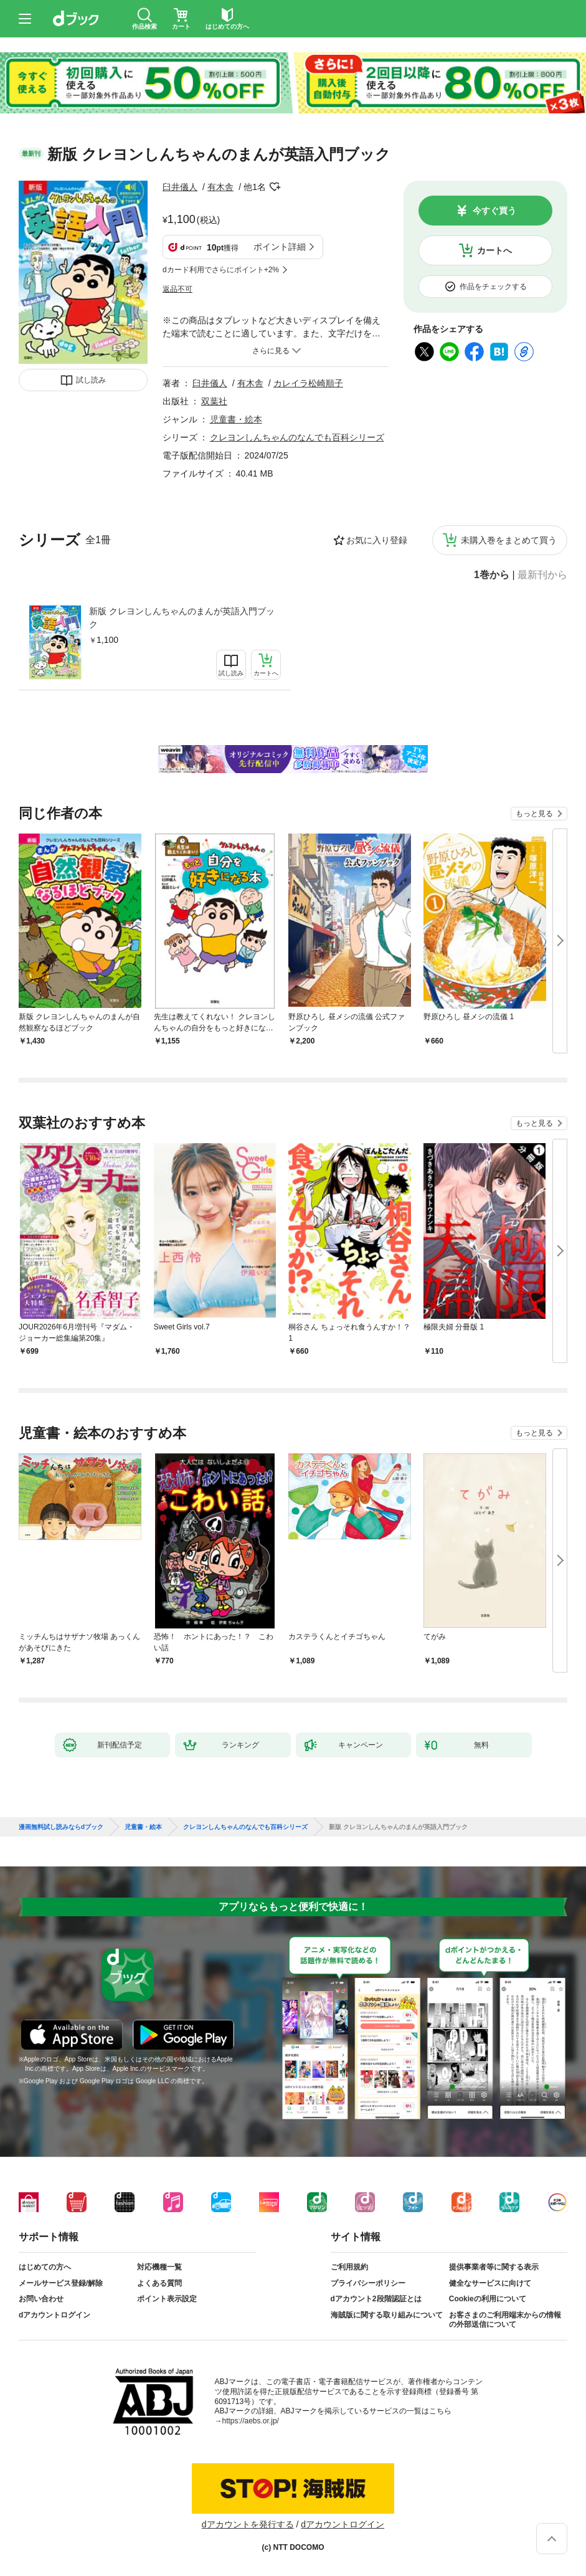  What do you see at coordinates (248, 2524) in the screenshot?
I see `dアカウントを発行する` at bounding box center [248, 2524].